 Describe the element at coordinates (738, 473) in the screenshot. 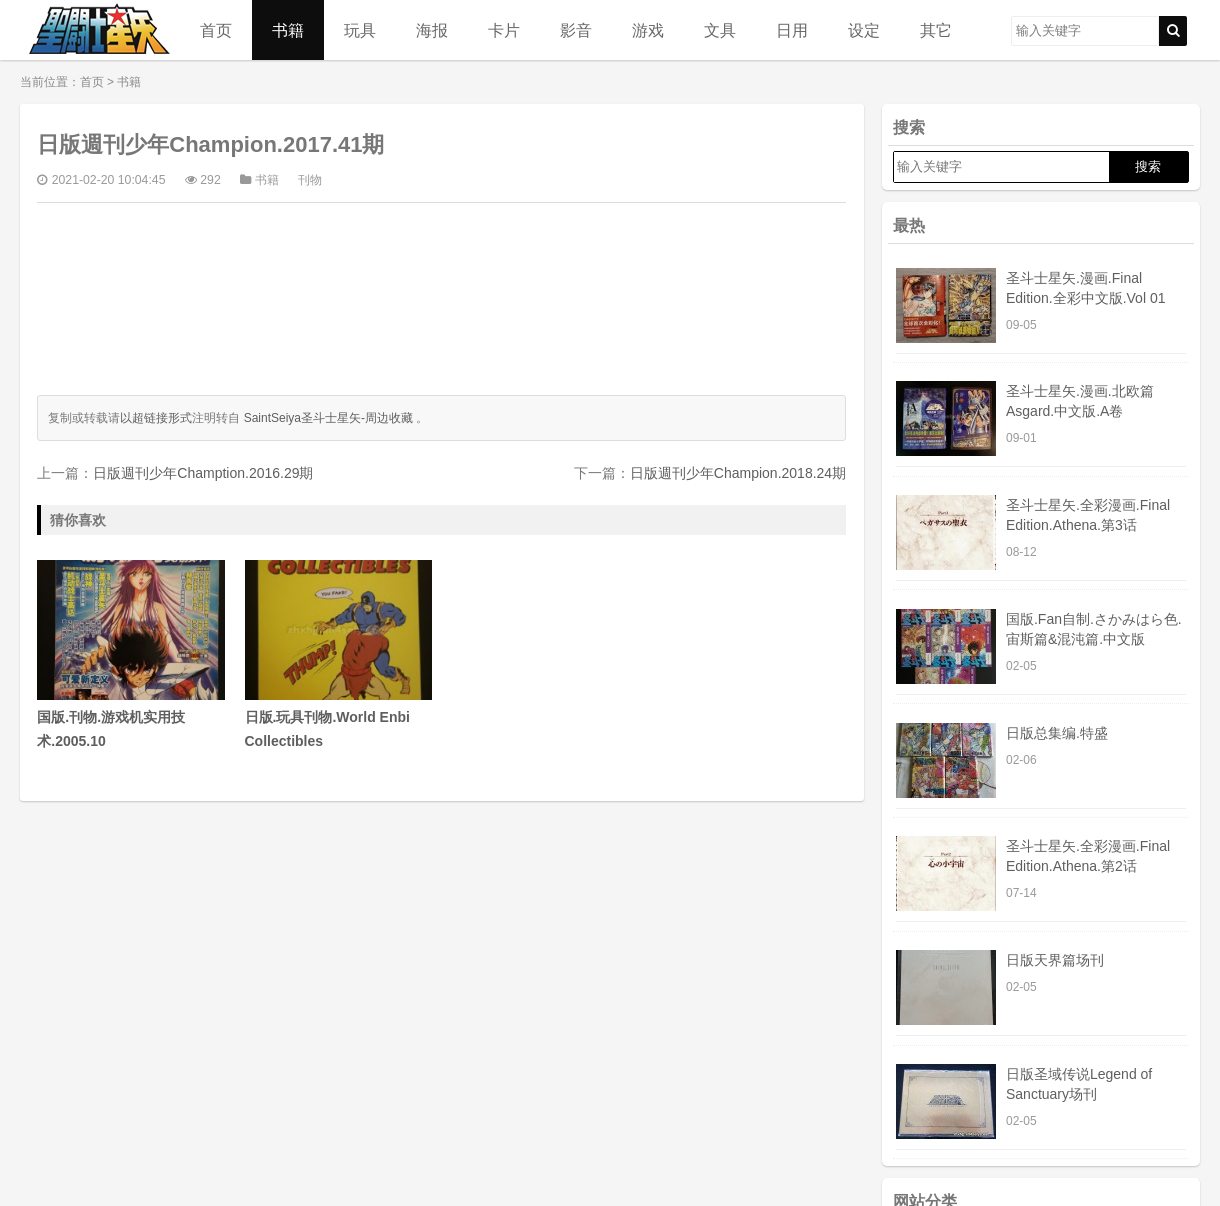

I see `日版週刊少年Champion.2018.24期` at that location.